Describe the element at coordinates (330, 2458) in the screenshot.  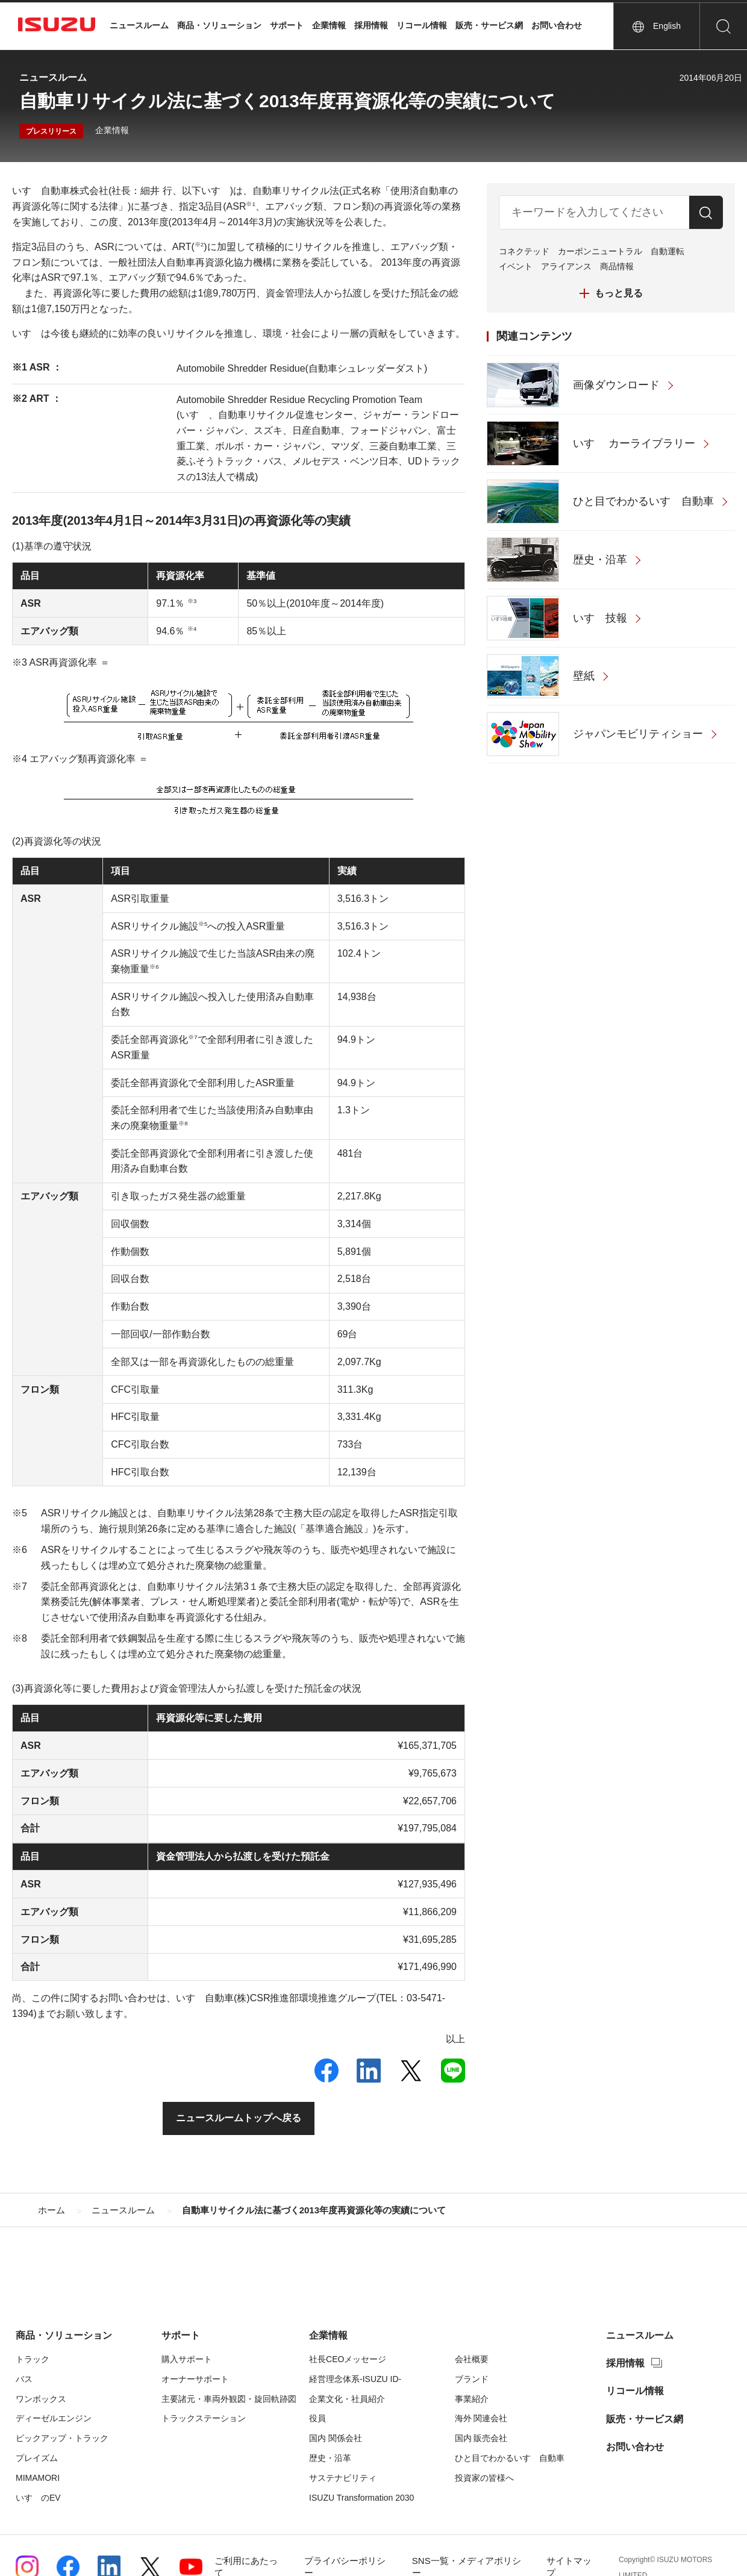
I see `歴史・沿革` at that location.